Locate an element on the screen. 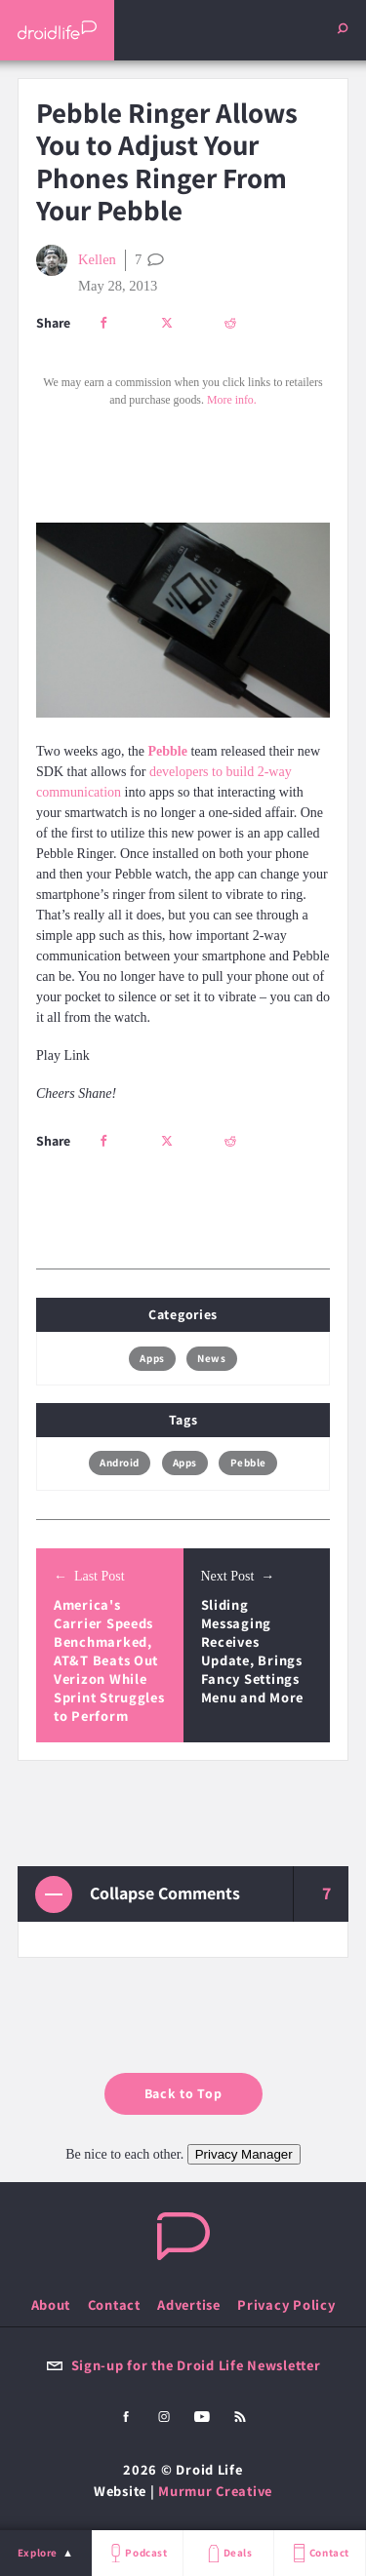 This screenshot has height=2576, width=366. Privacy Manager is located at coordinates (244, 2154).